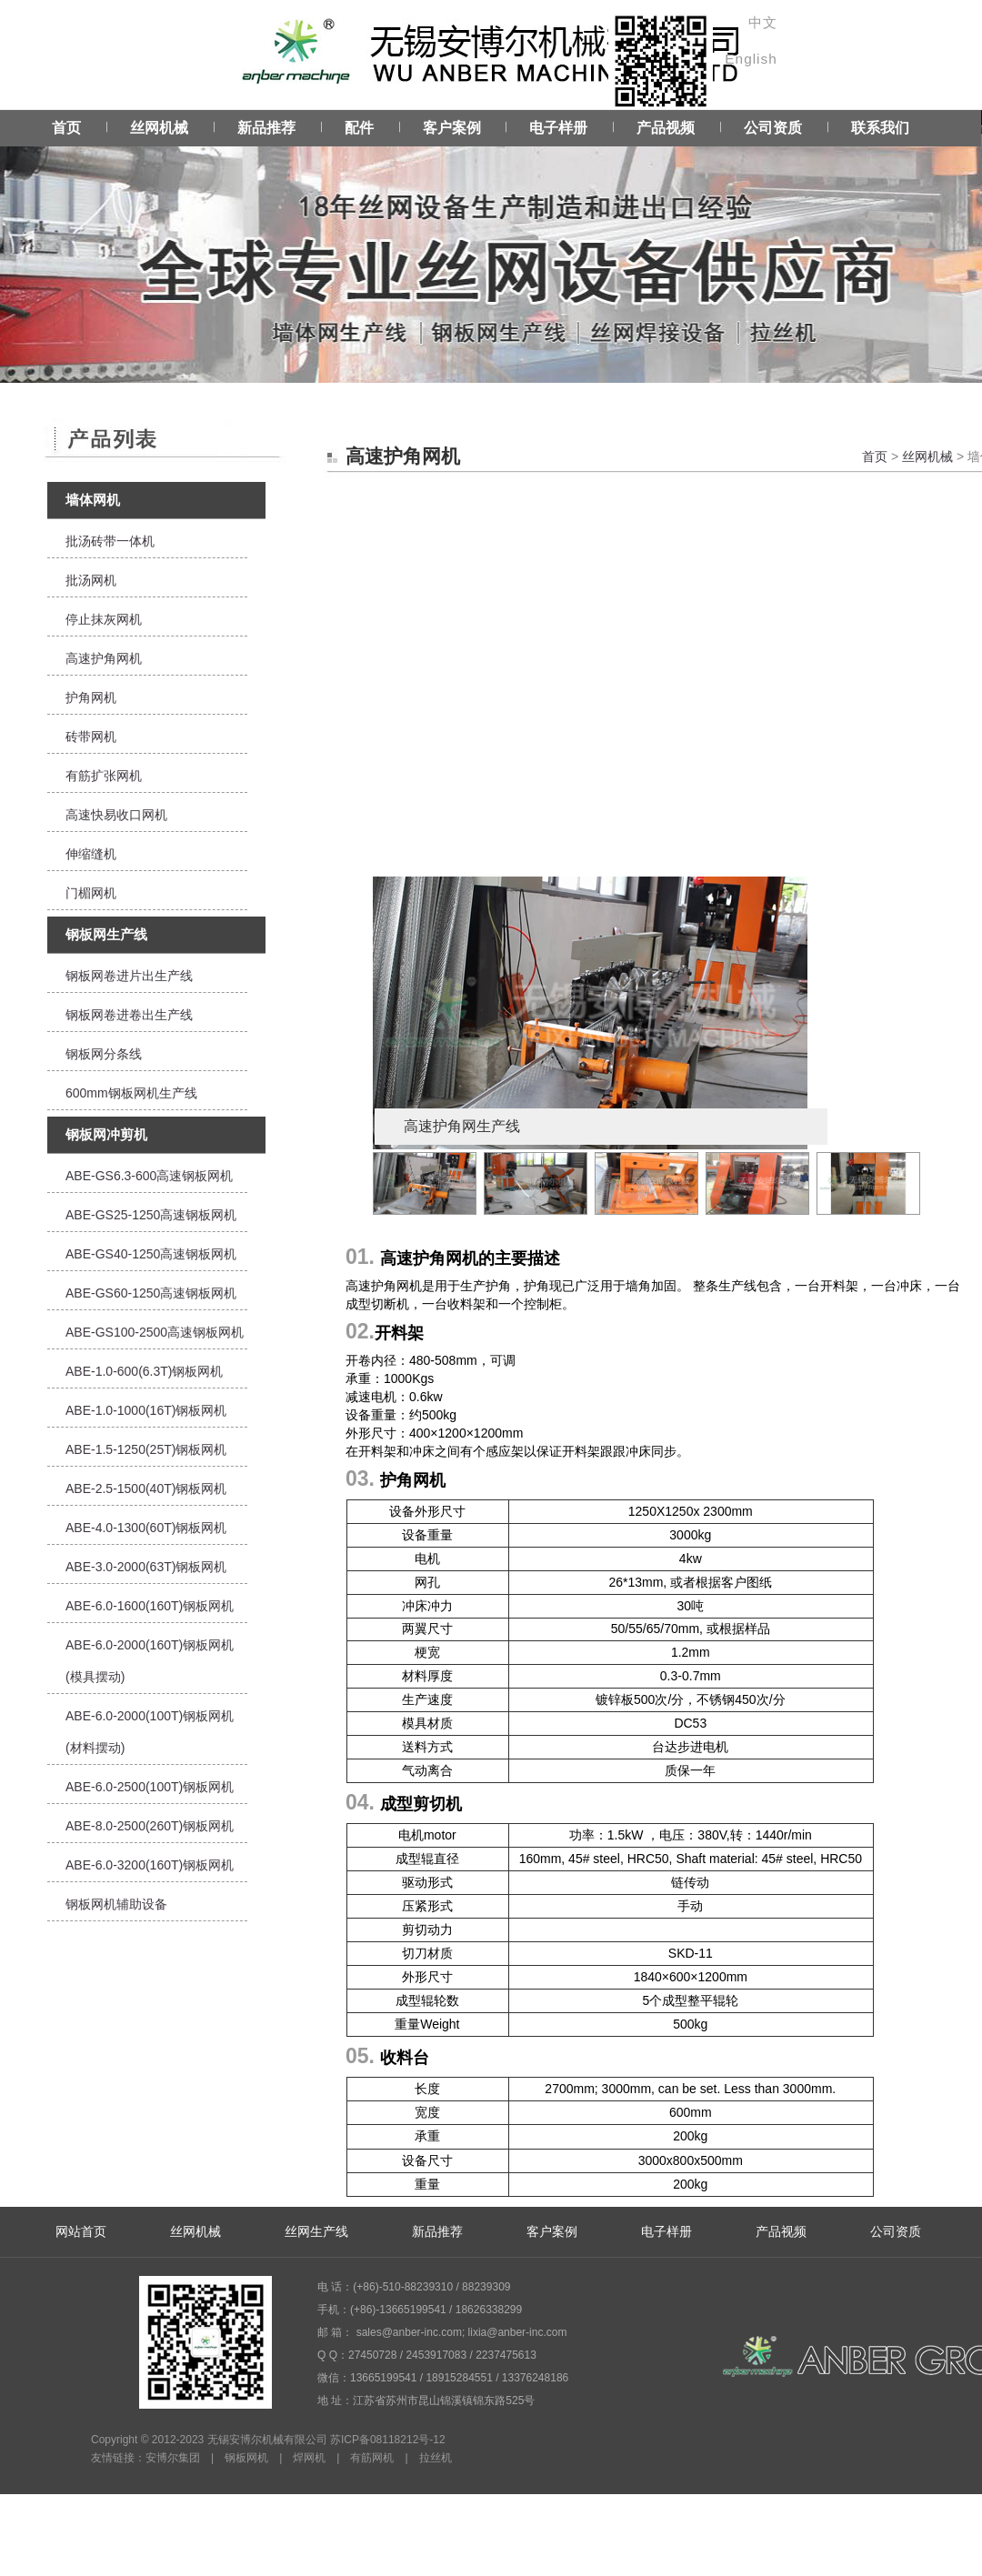 This screenshot has width=982, height=2576. What do you see at coordinates (145, 1566) in the screenshot?
I see `ABE-3.0-2000(63T)钢板网机` at bounding box center [145, 1566].